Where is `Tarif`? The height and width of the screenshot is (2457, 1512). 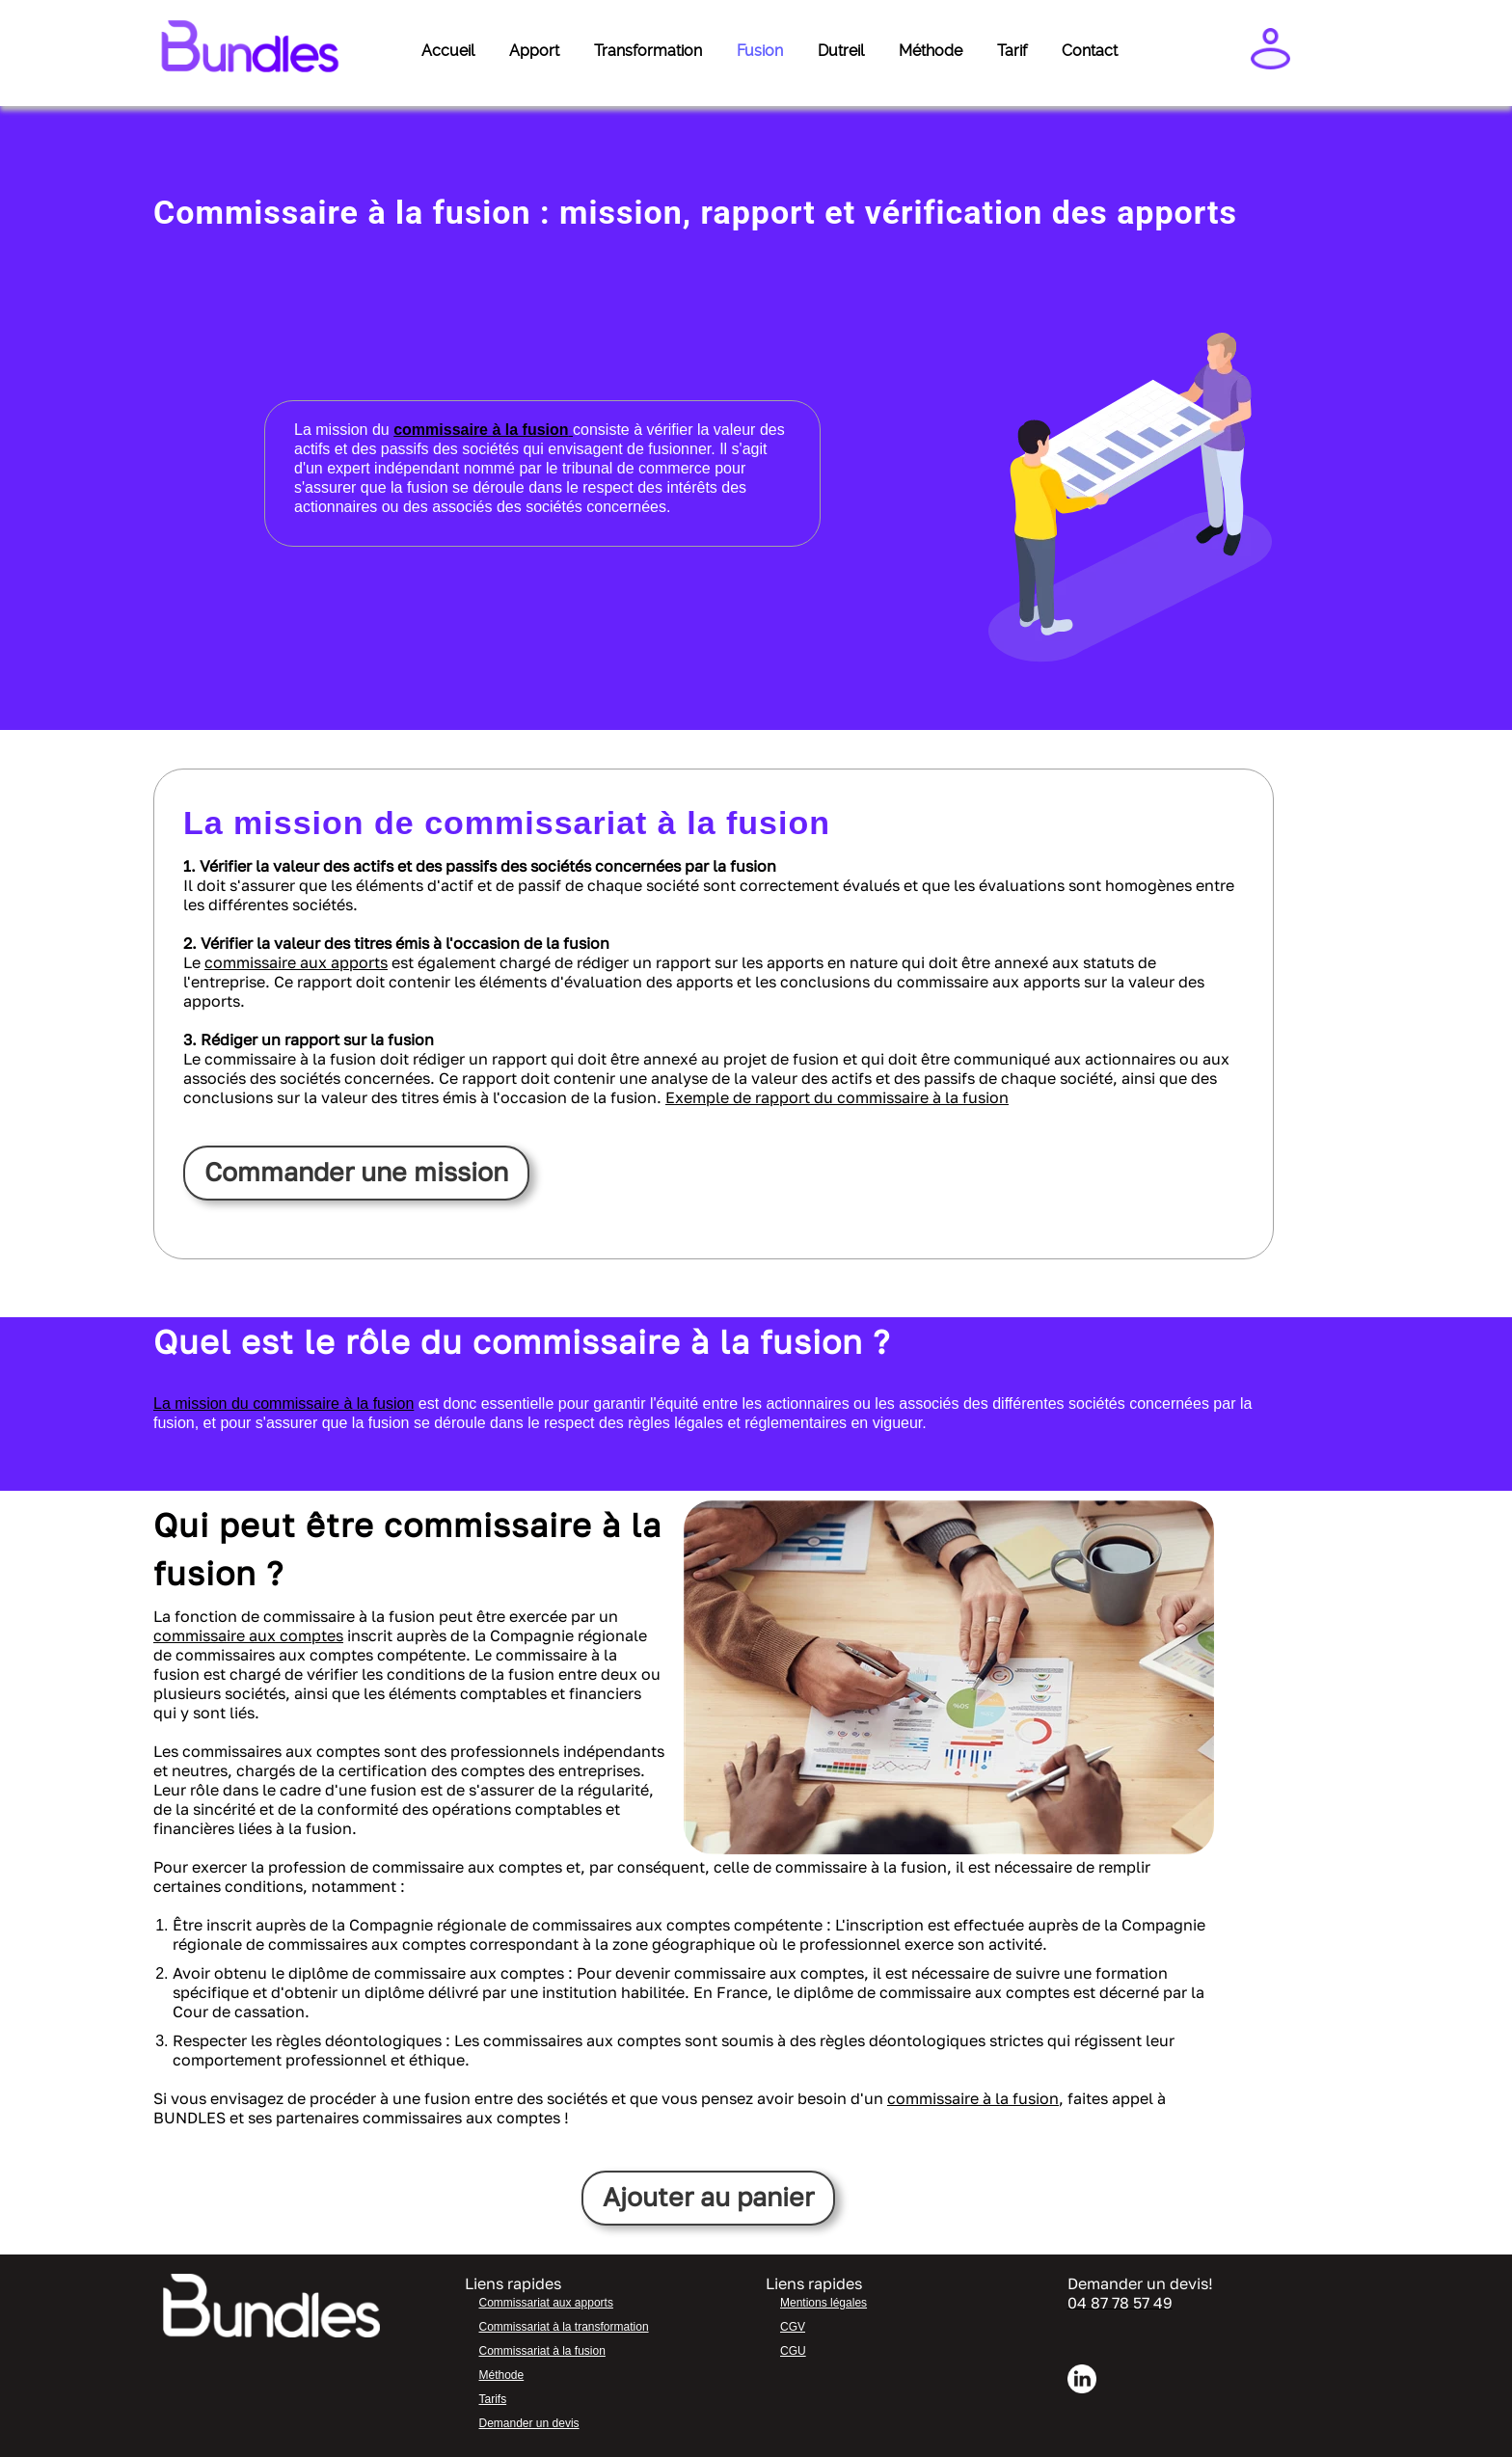 Tarif is located at coordinates (1012, 50).